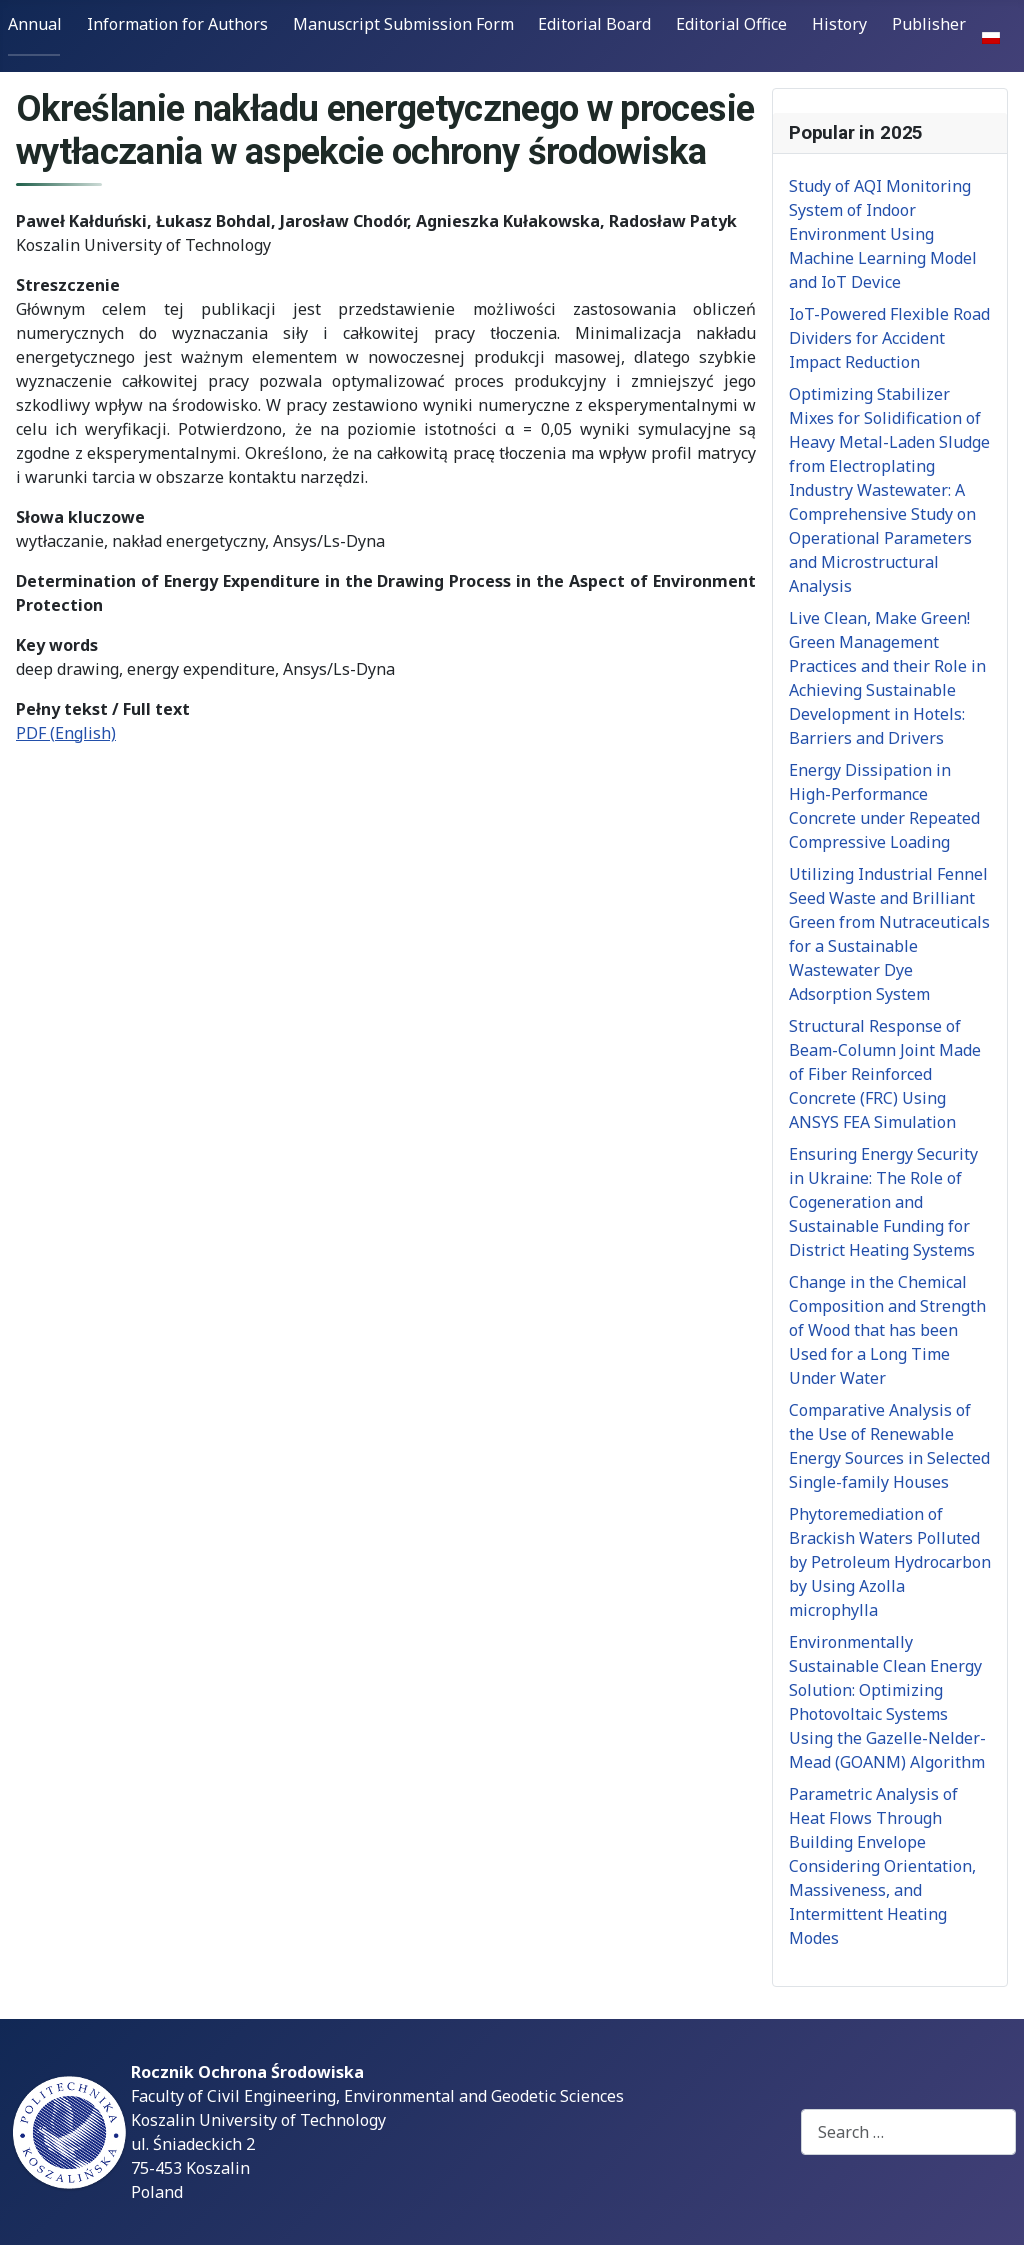 This screenshot has width=1024, height=2245. I want to click on PDF (English), so click(66, 733).